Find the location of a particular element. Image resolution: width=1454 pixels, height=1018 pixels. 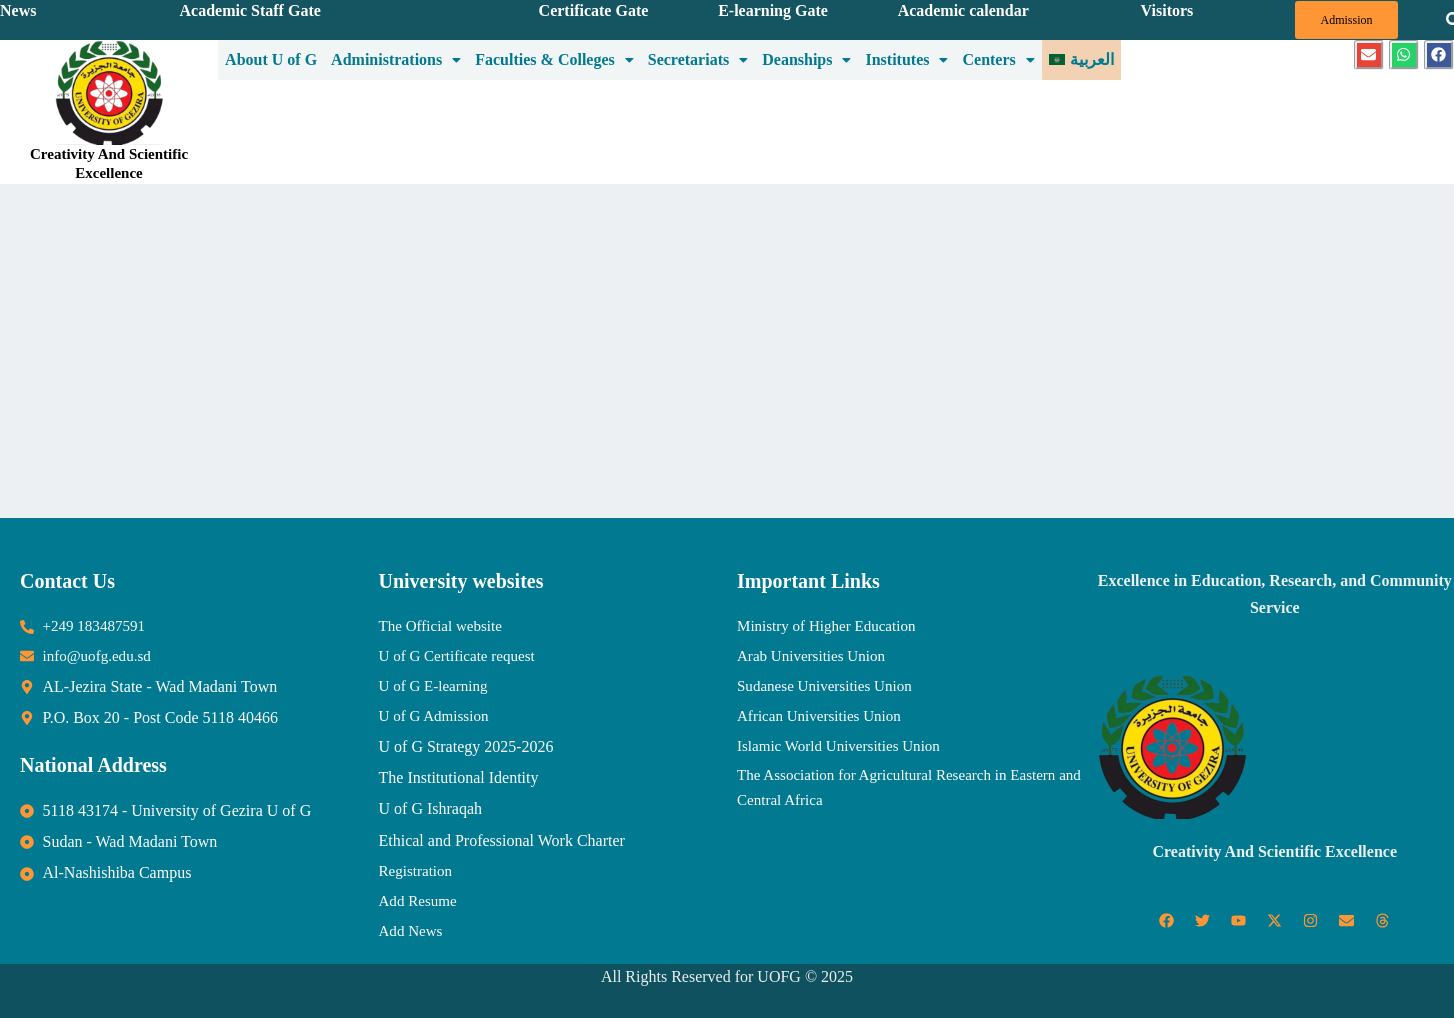

Centers is located at coordinates (998, 58).